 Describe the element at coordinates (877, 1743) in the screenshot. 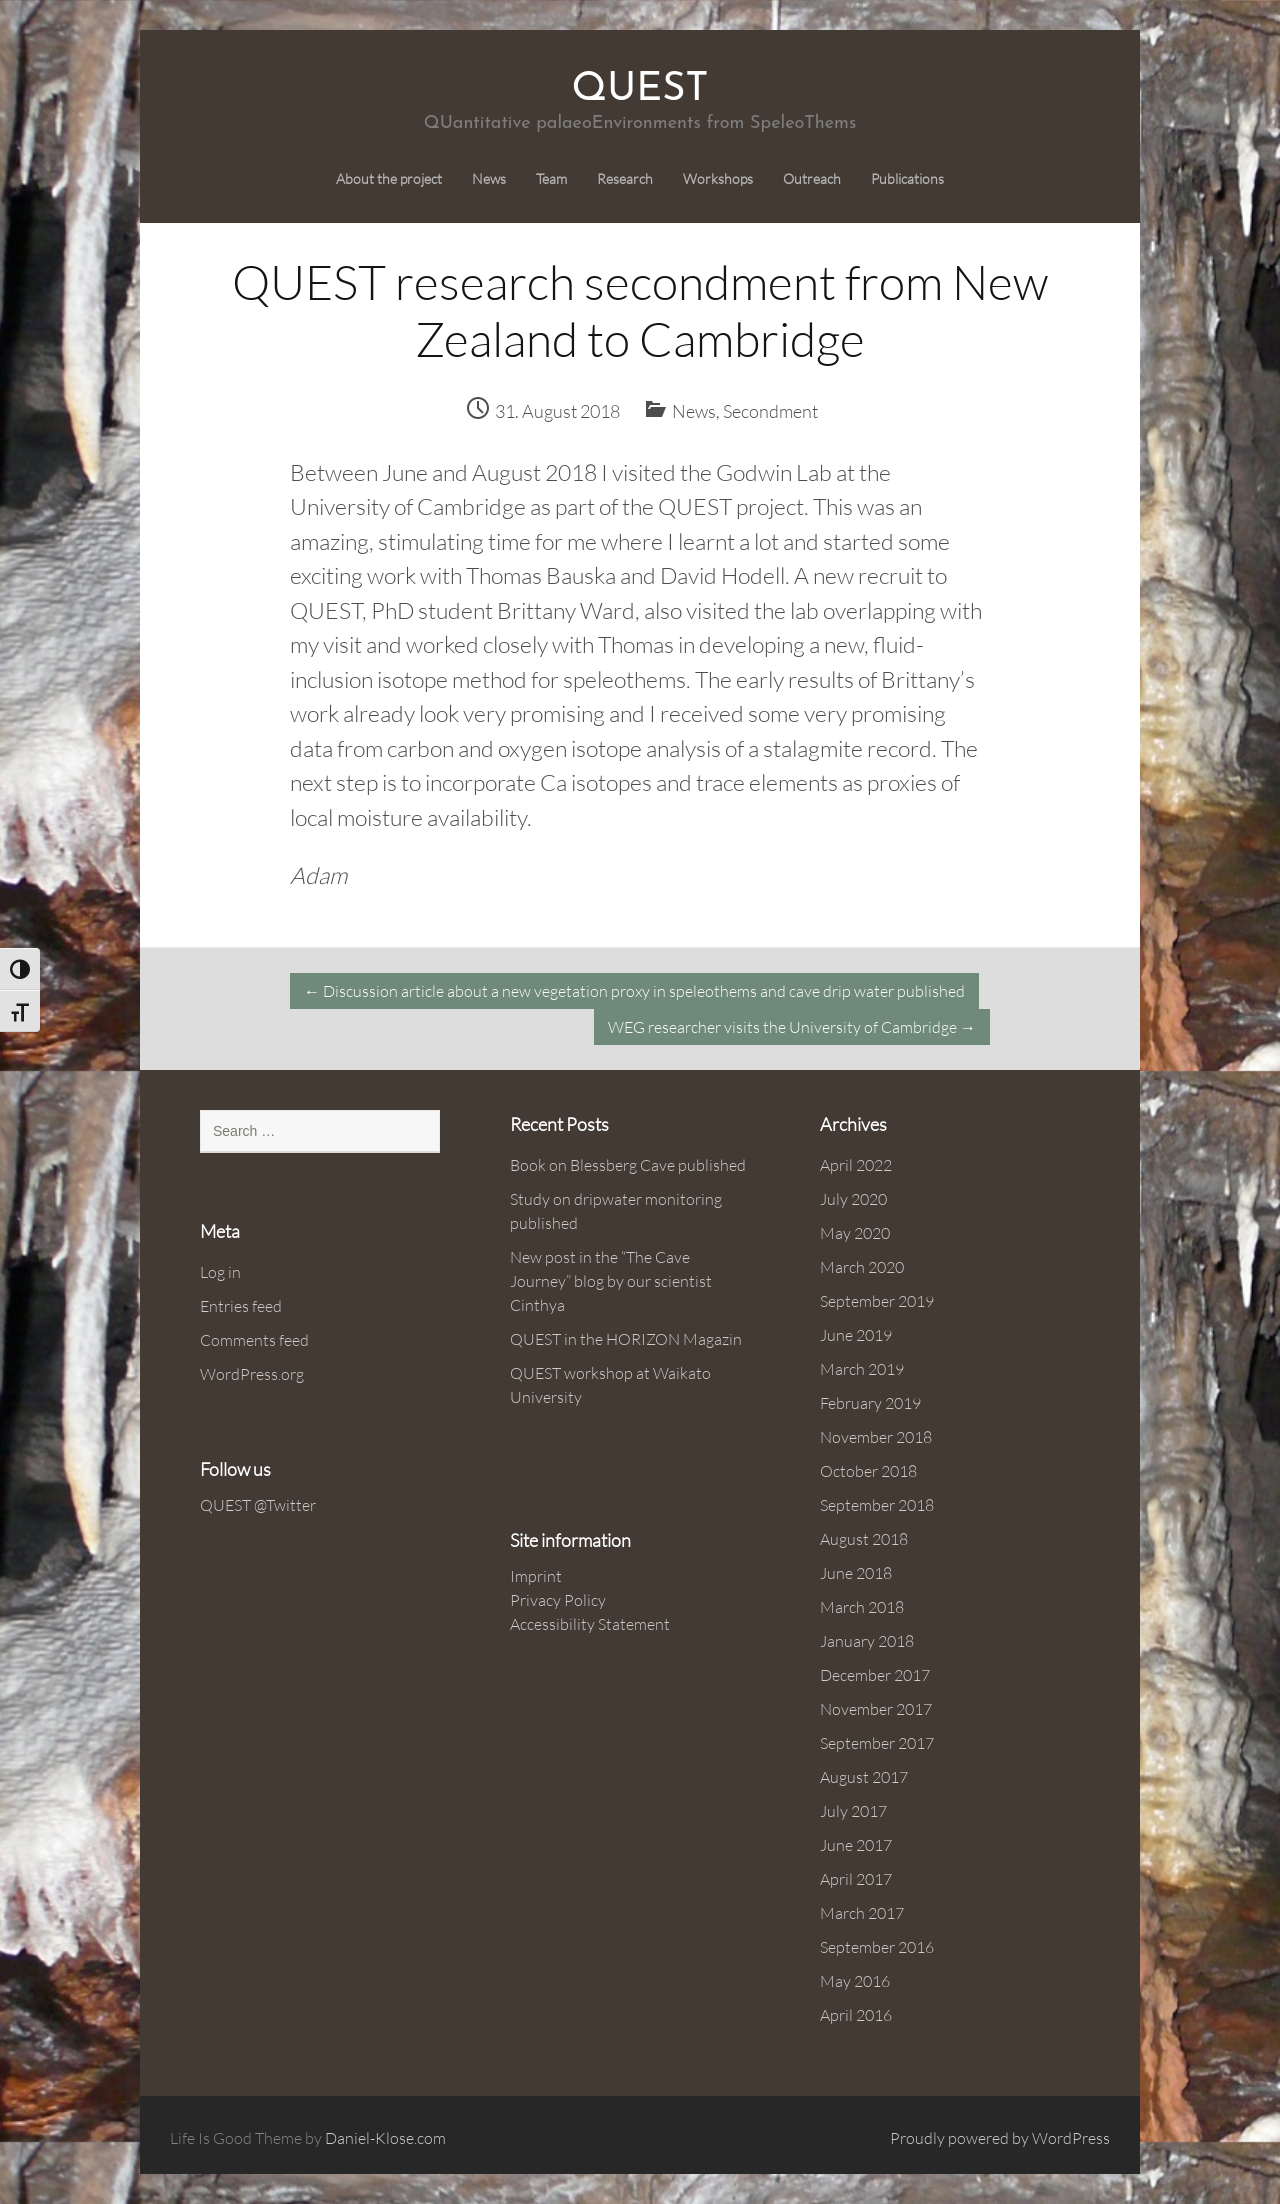

I see `September 2017` at that location.